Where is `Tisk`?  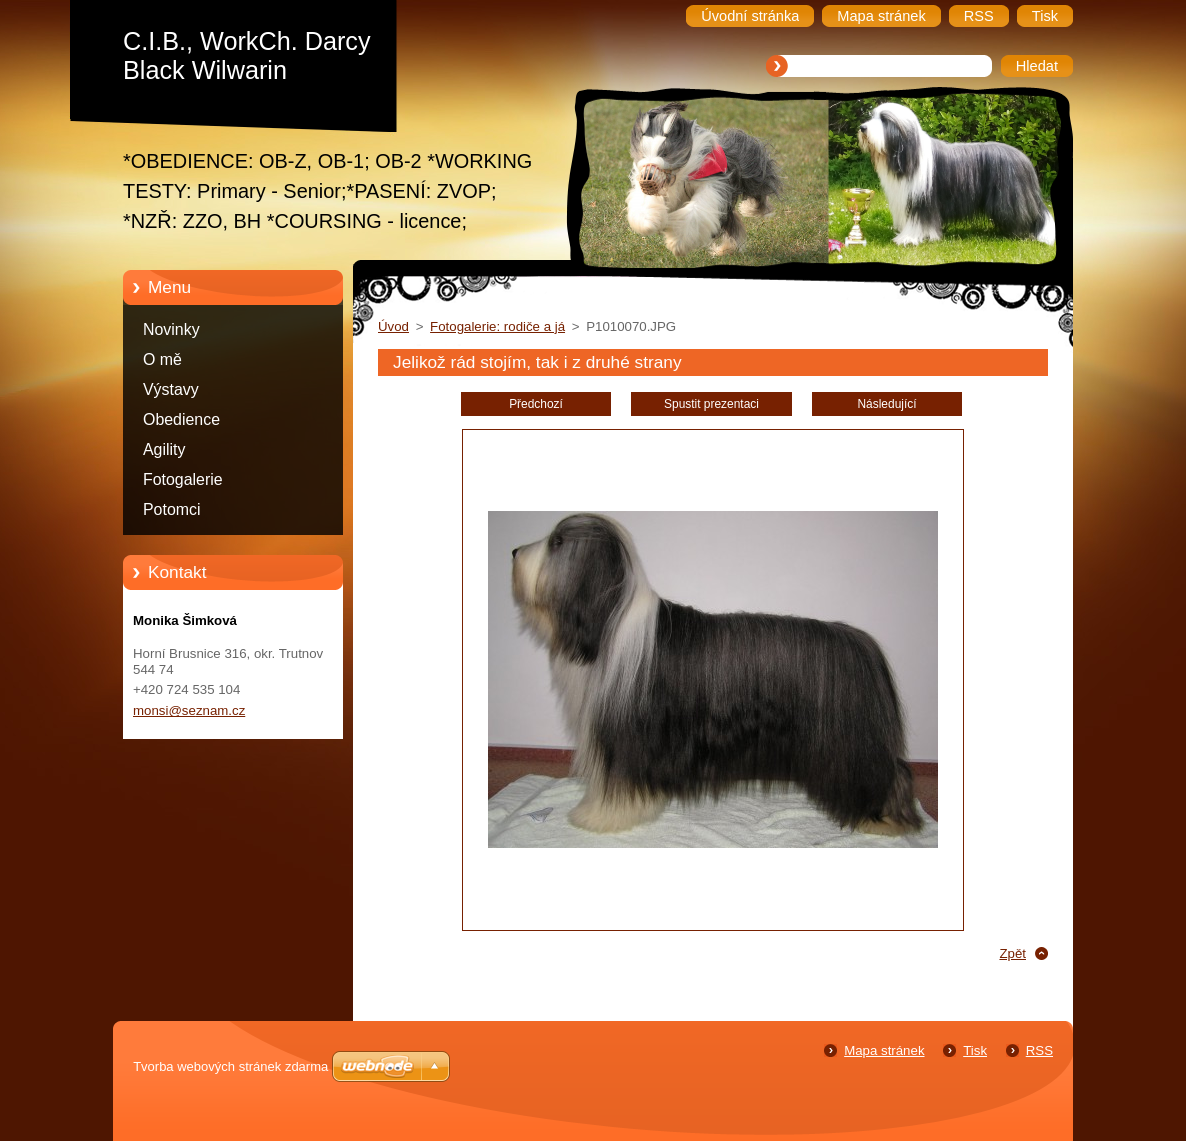
Tisk is located at coordinates (975, 1050).